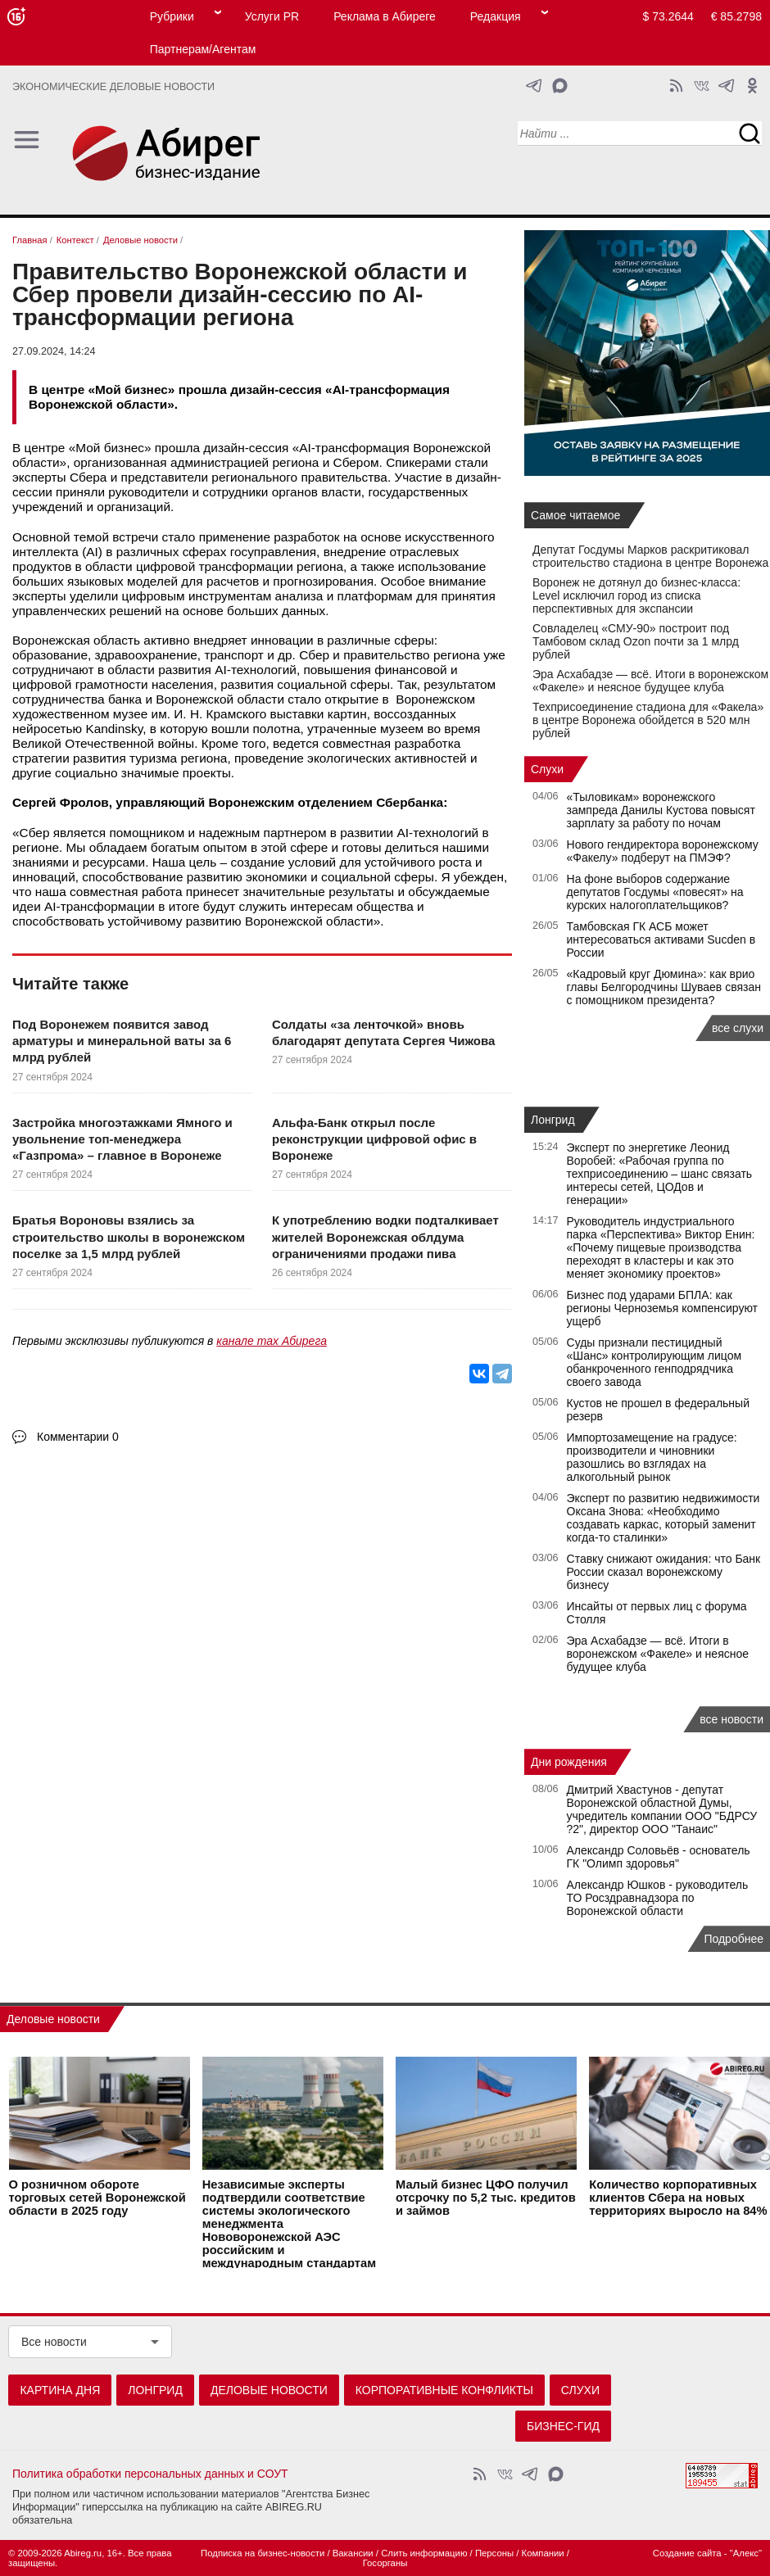  I want to click on Техприсоединение стадиона для «Факела» в центре Воронежа обойдется в 520 млн рублей, so click(647, 720).